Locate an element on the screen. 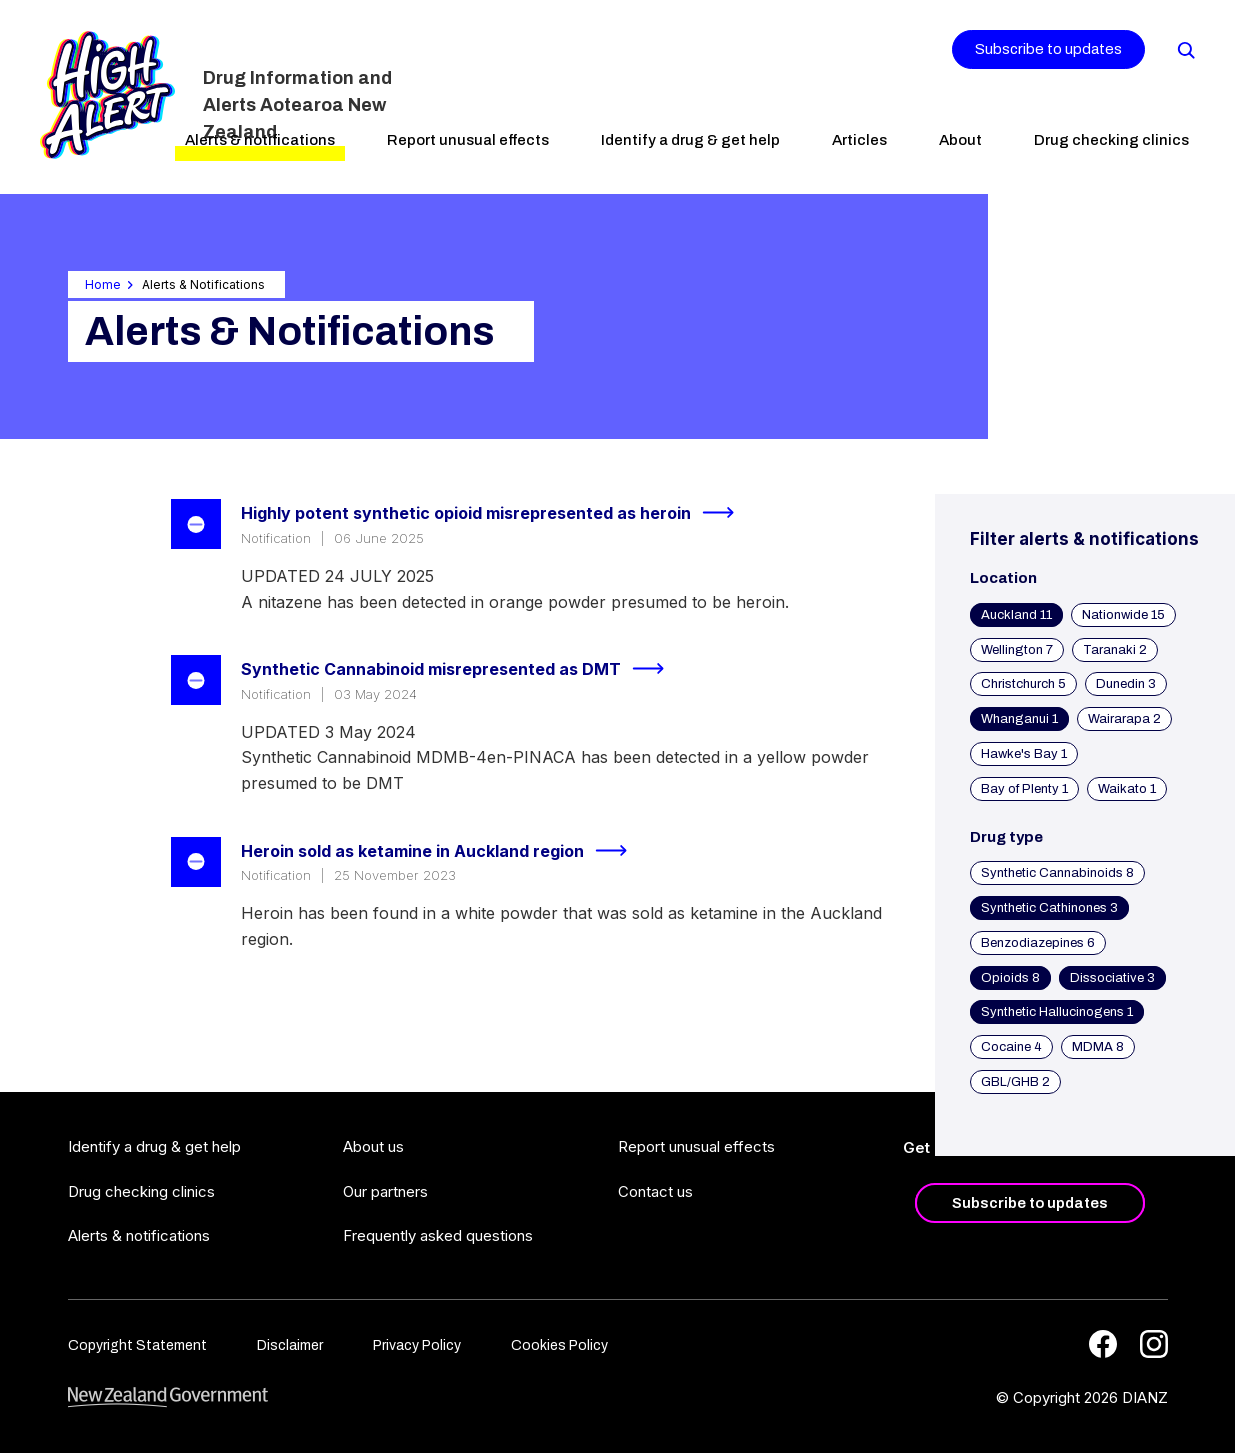  Christchurch 5 is located at coordinates (1023, 684).